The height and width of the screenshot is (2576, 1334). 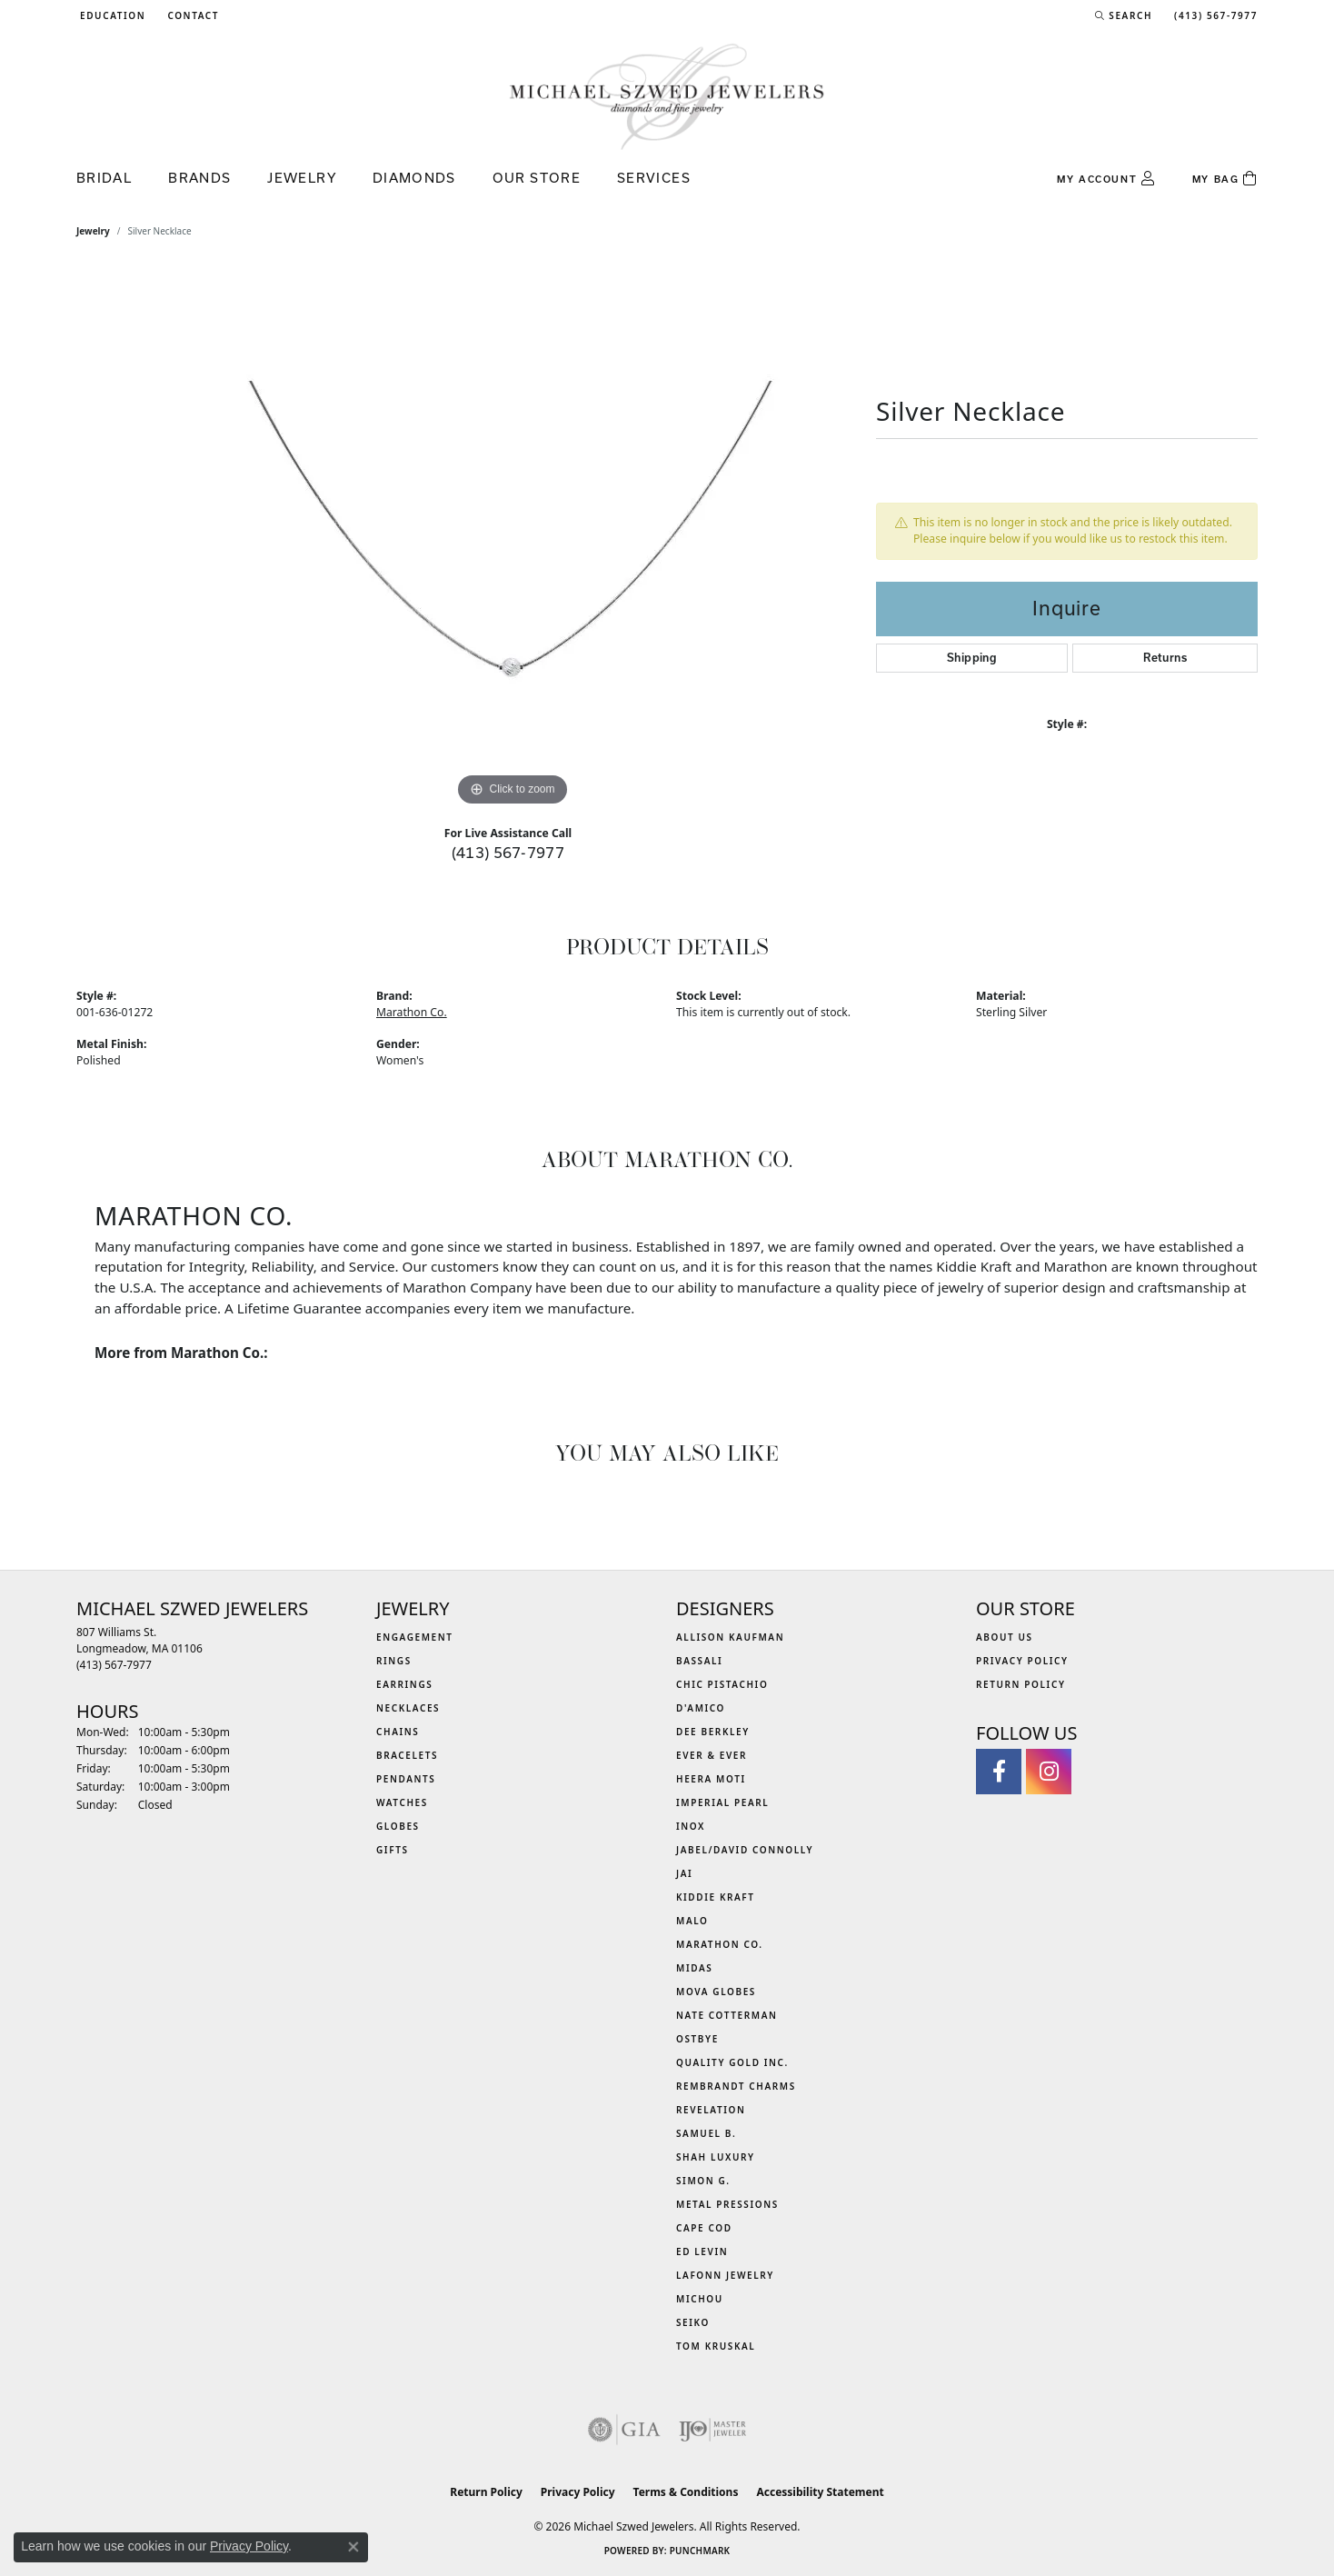 I want to click on Rings [menuitem], so click(x=394, y=1660).